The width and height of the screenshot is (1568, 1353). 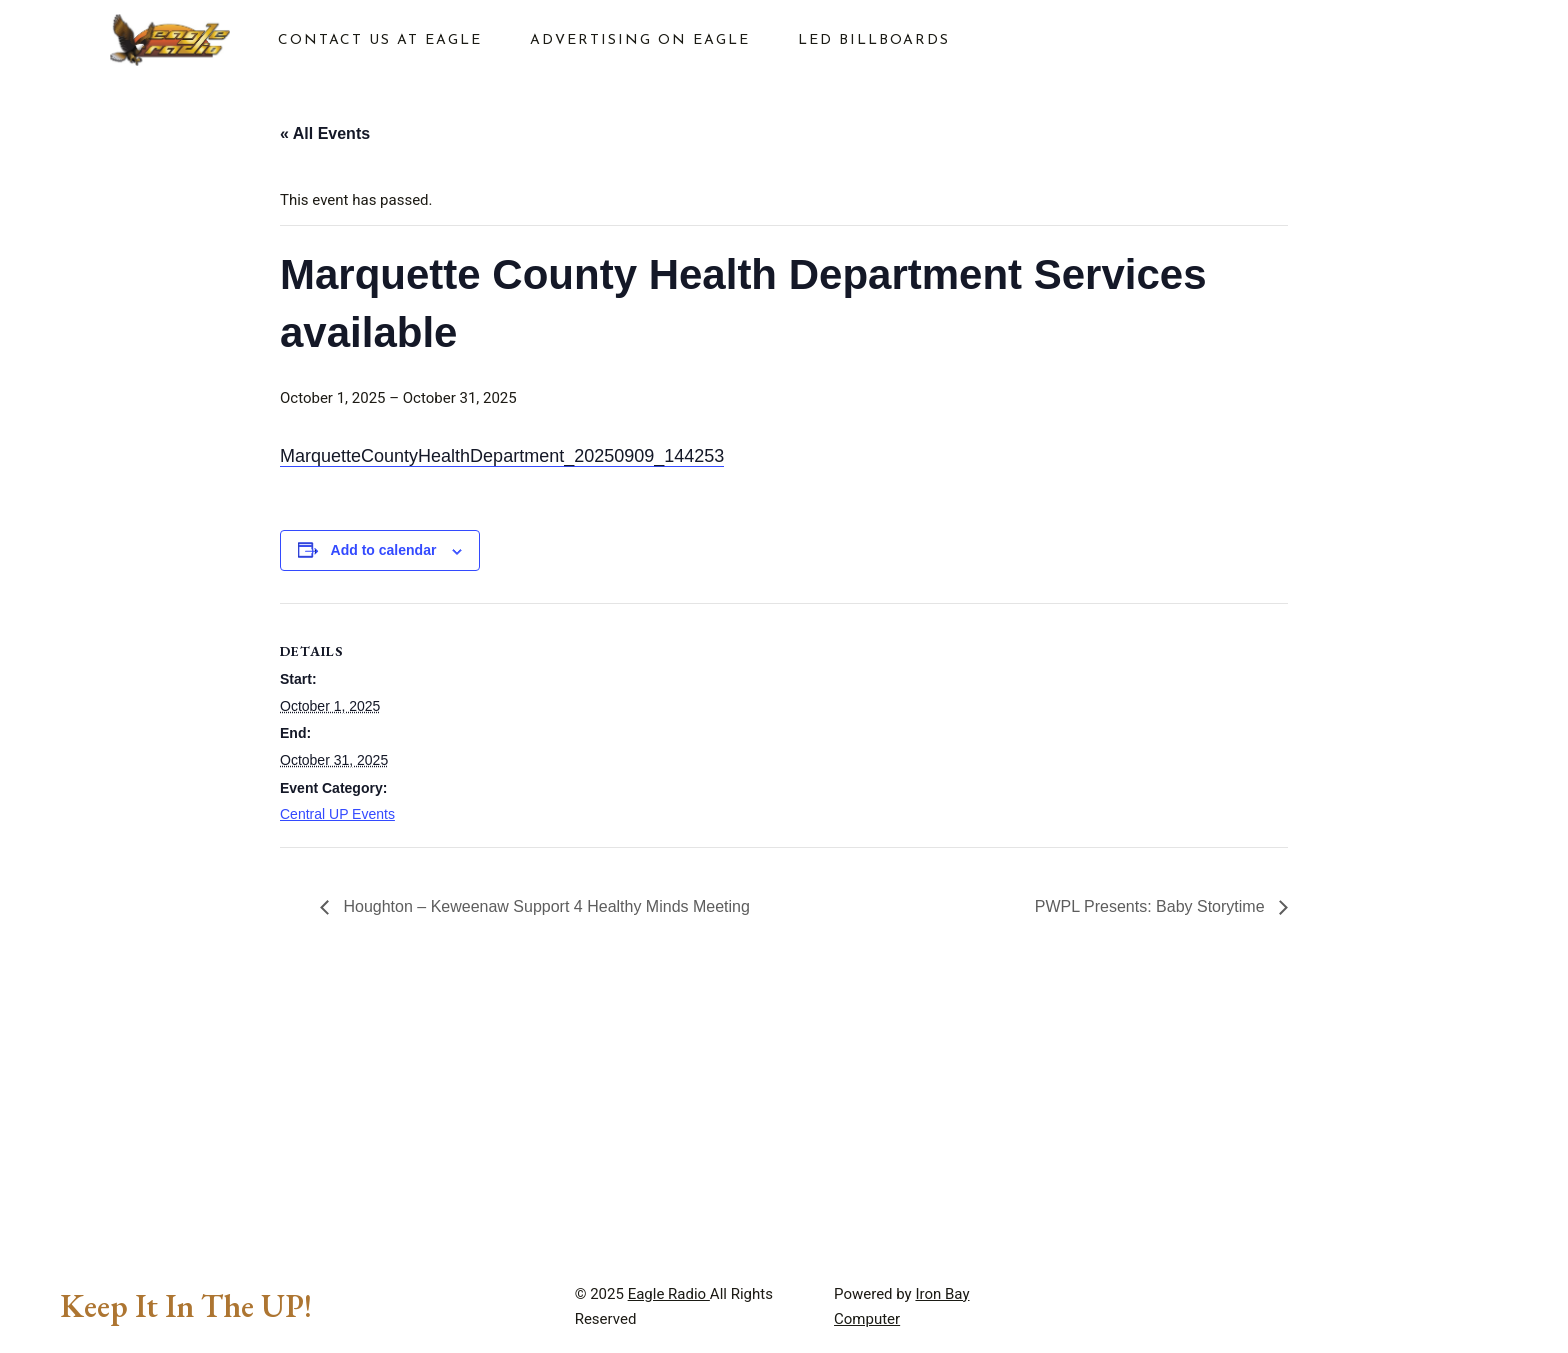 I want to click on Add to calendar [View links to add events to your calendar], so click(x=384, y=550).